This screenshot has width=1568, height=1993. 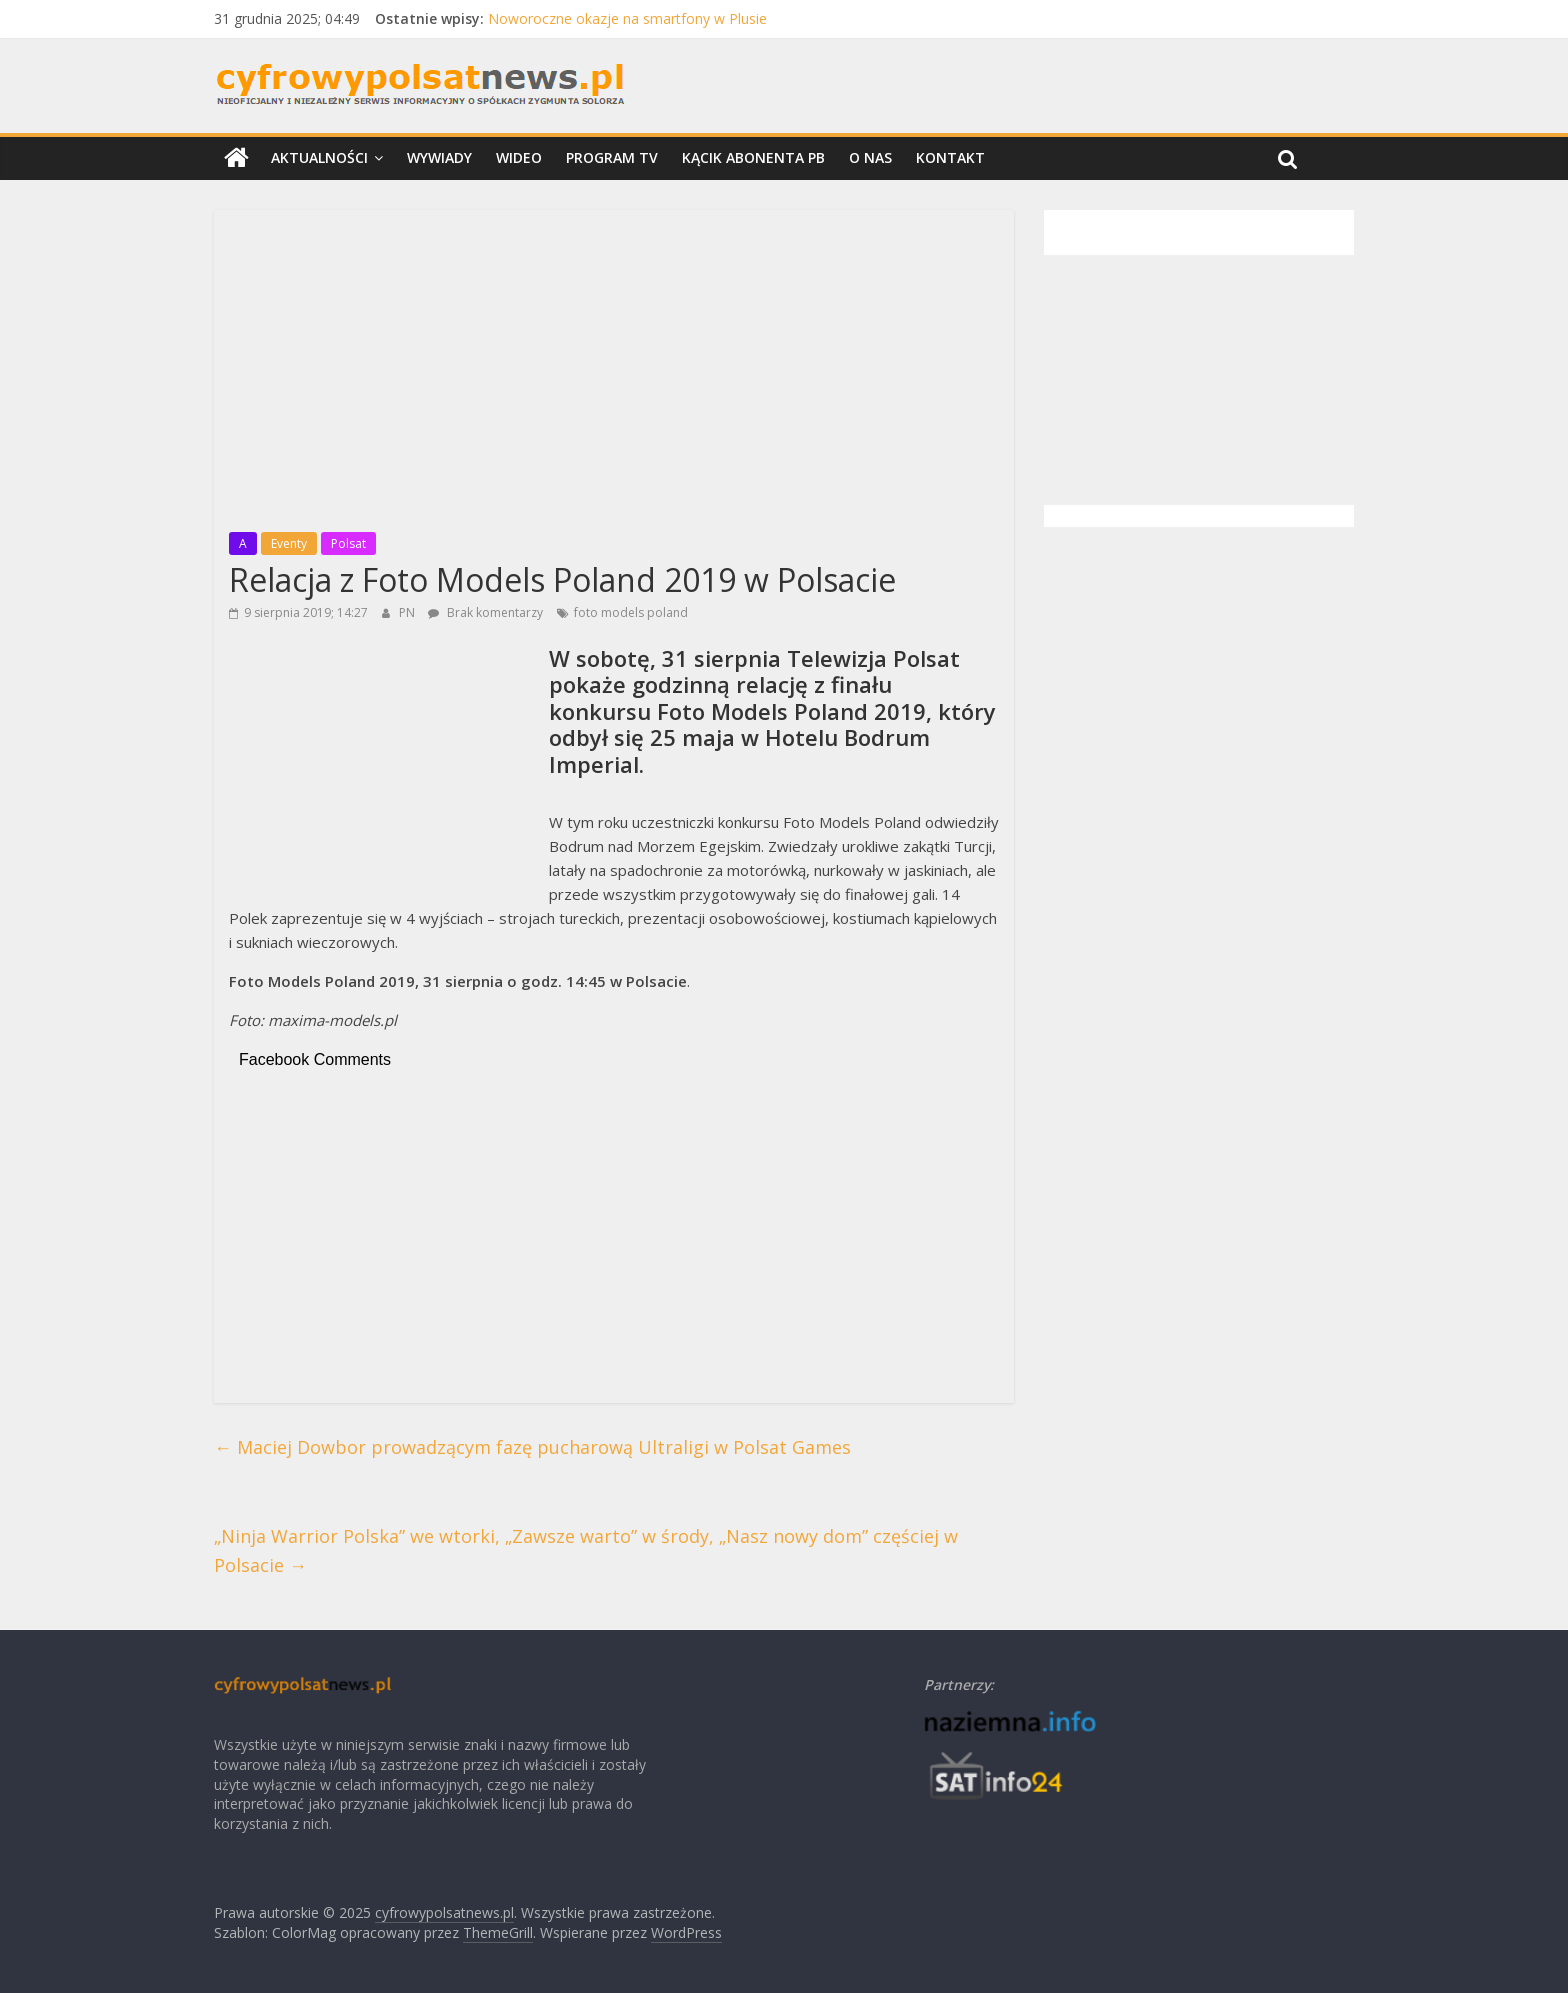 I want to click on PN, so click(x=408, y=612).